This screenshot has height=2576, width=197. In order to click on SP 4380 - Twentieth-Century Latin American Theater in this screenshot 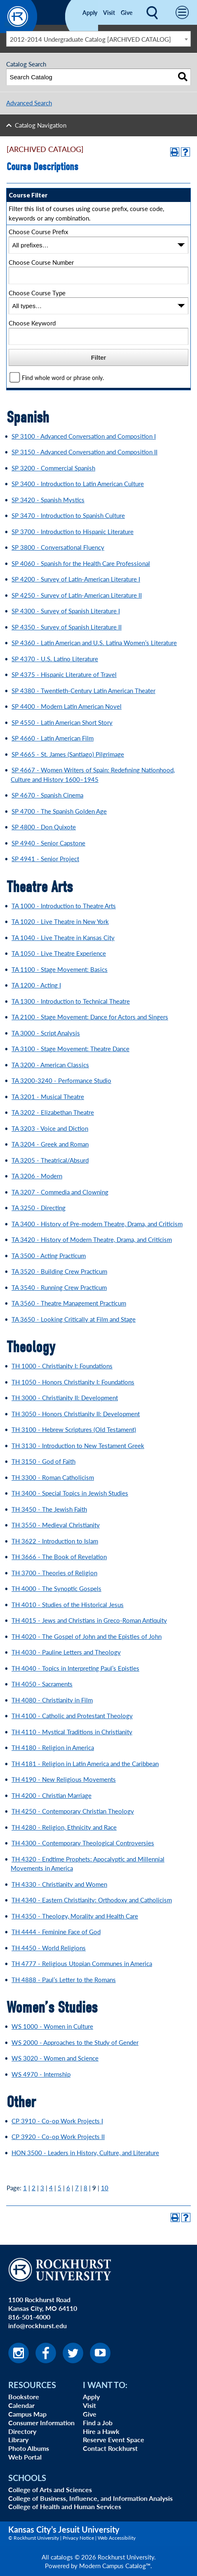, I will do `click(83, 690)`.